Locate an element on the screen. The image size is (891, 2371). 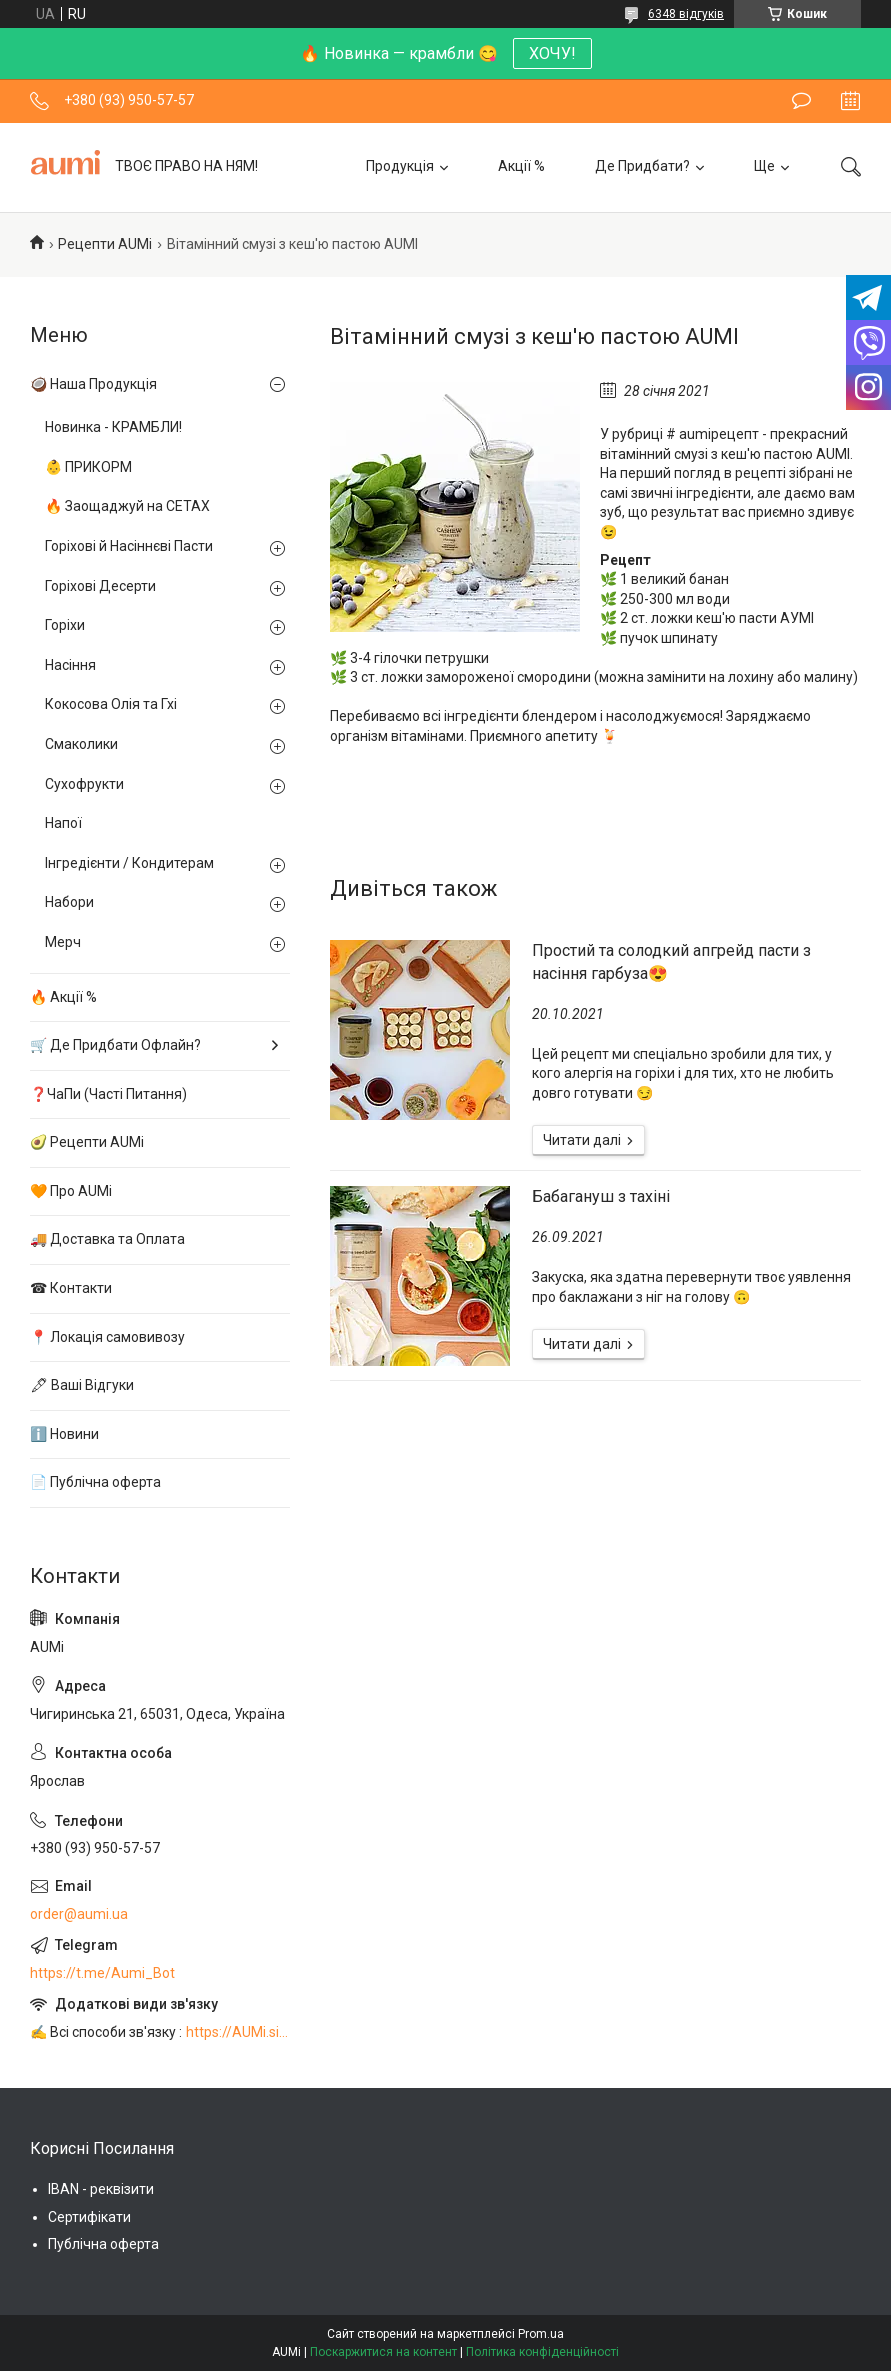
📍 Локація самовивозу is located at coordinates (107, 1337).